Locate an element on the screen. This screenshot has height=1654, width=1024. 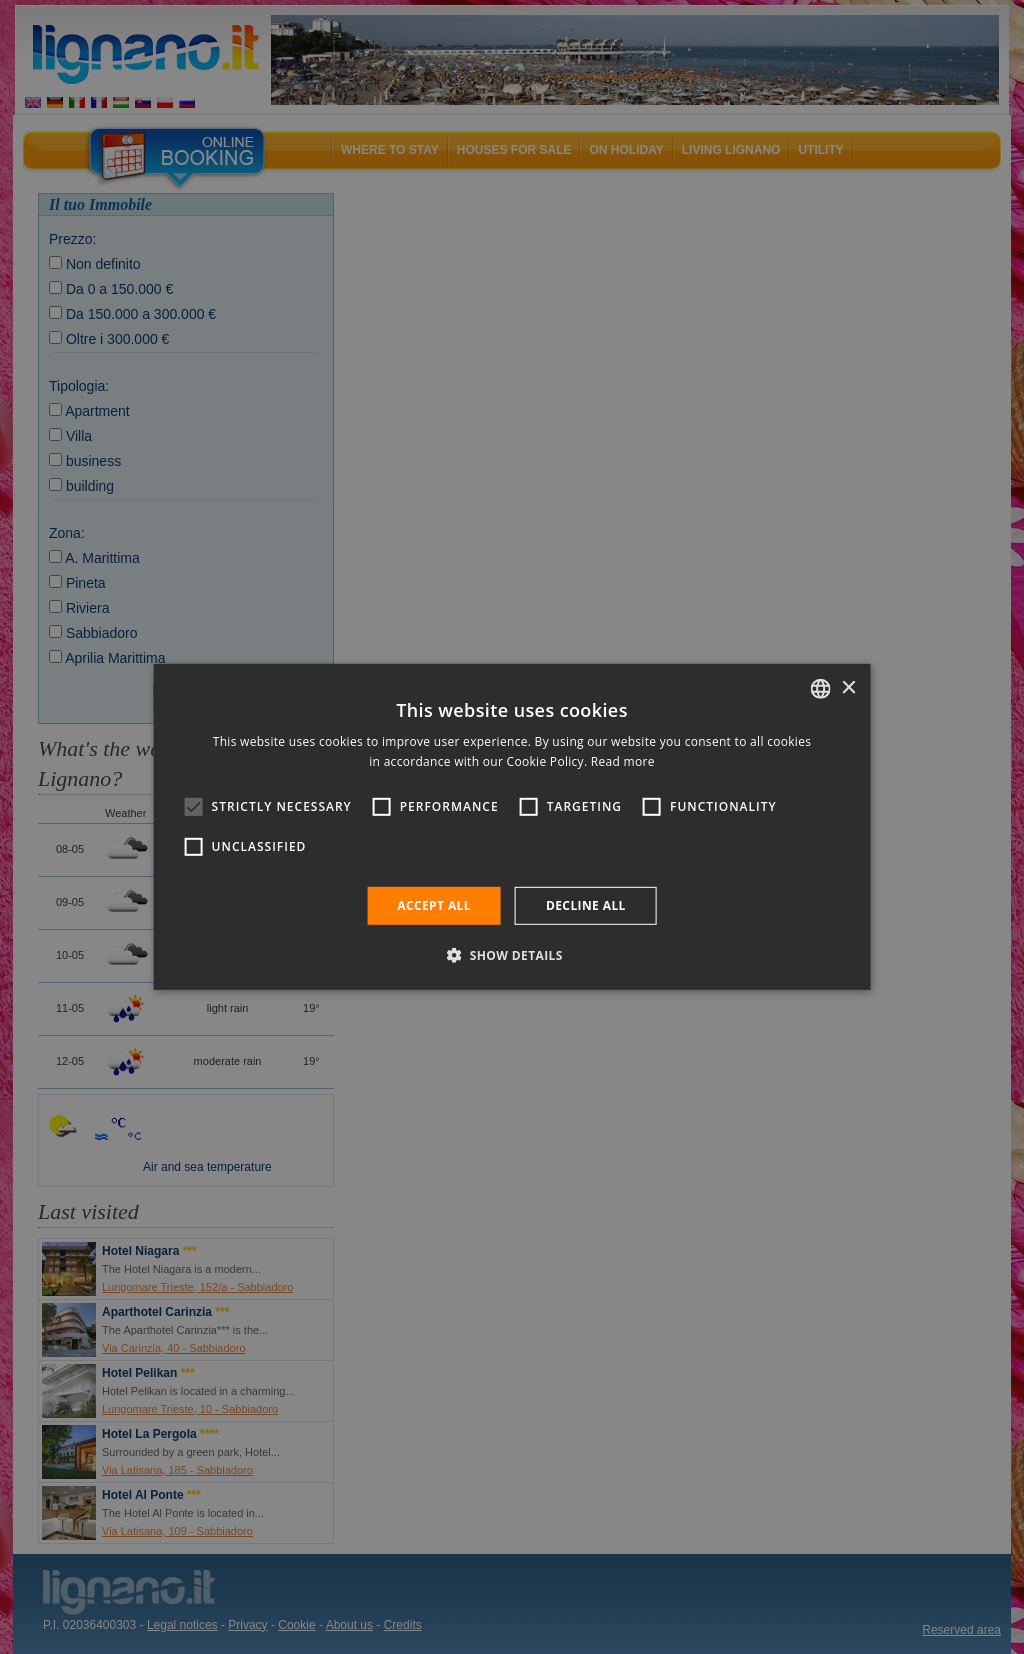
Accept all [button] is located at coordinates (434, 905).